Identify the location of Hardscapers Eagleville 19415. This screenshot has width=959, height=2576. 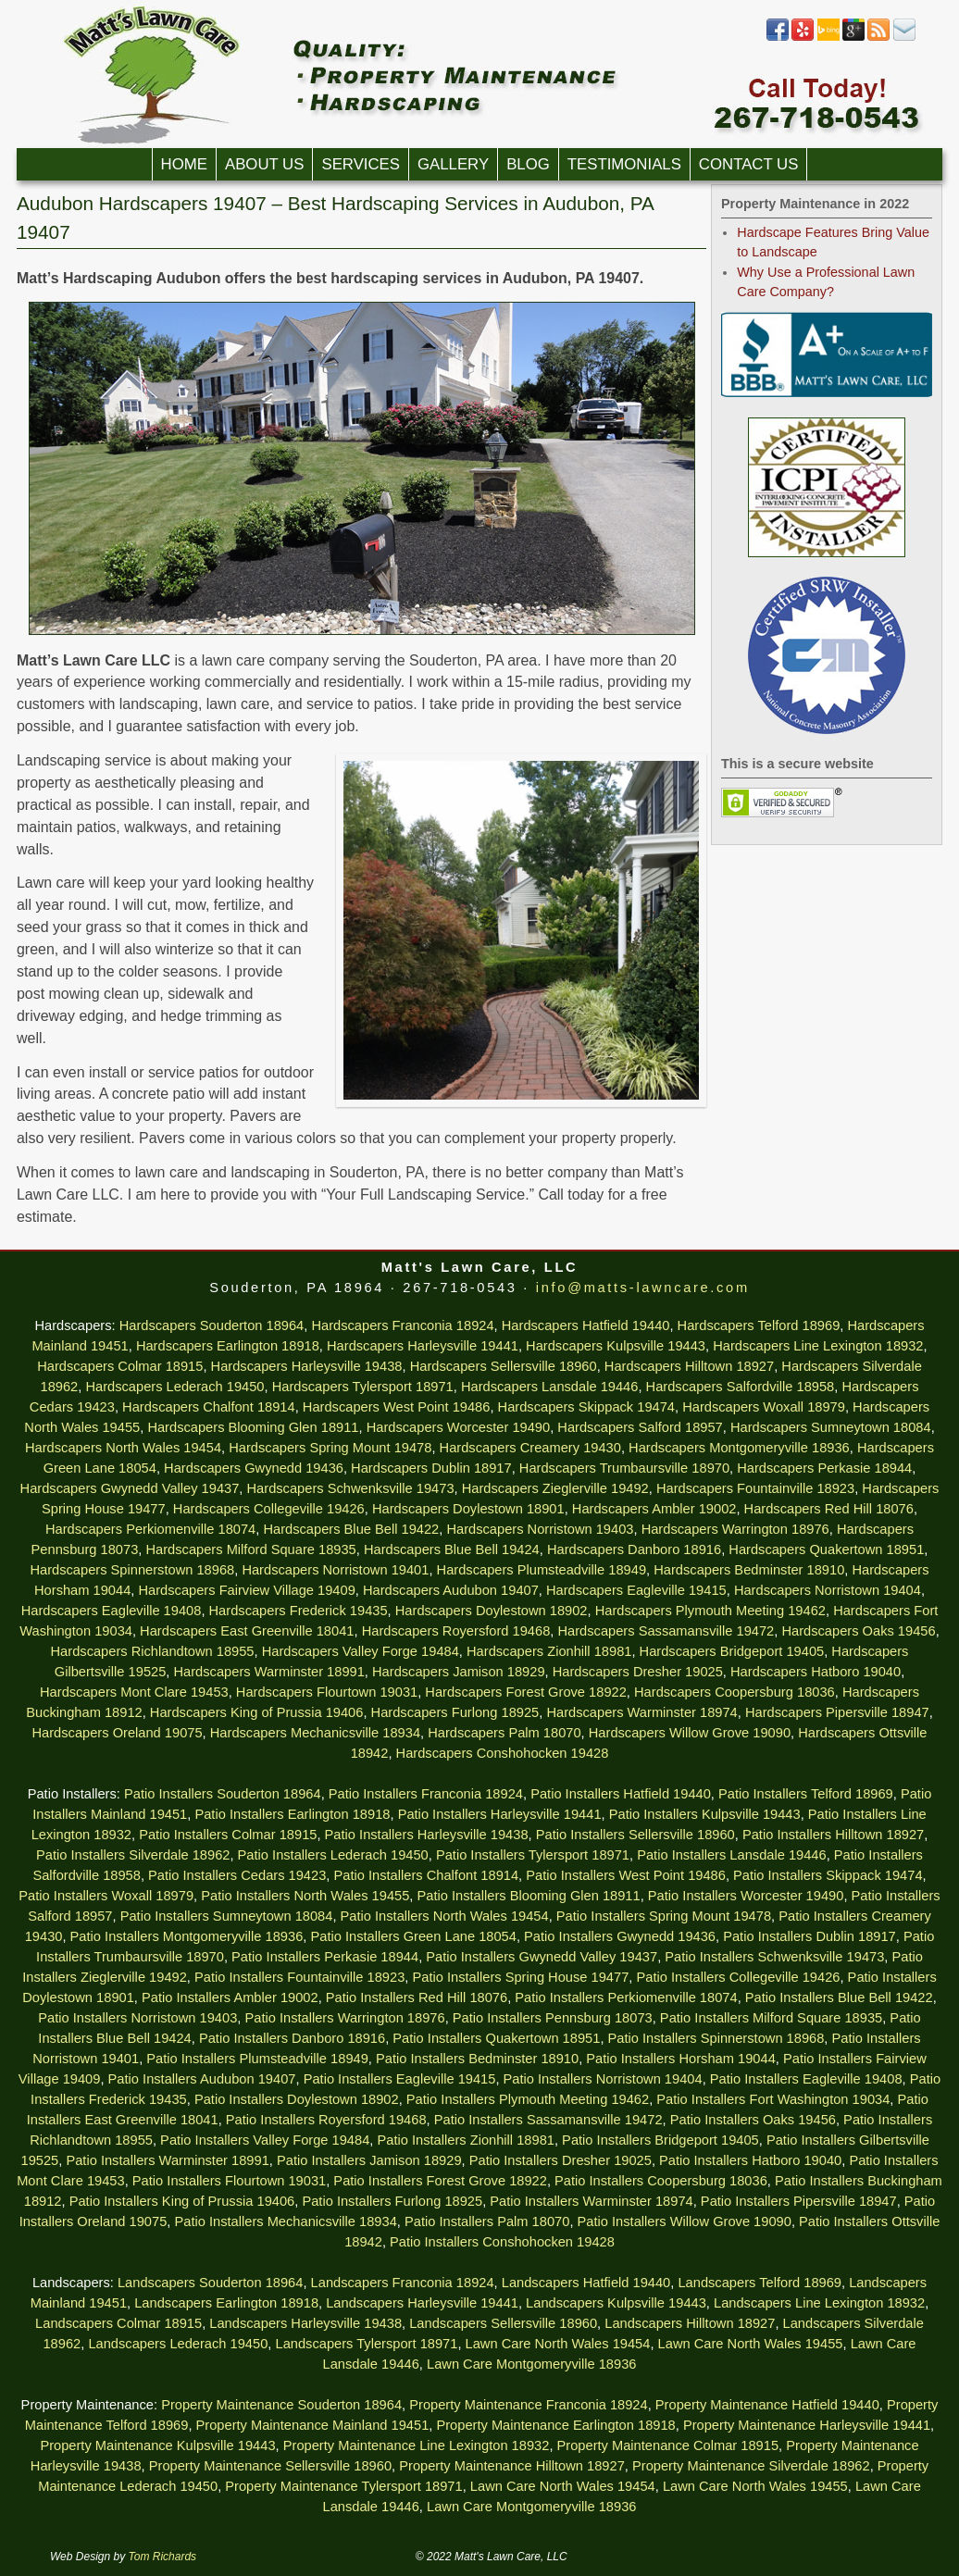
(636, 1590).